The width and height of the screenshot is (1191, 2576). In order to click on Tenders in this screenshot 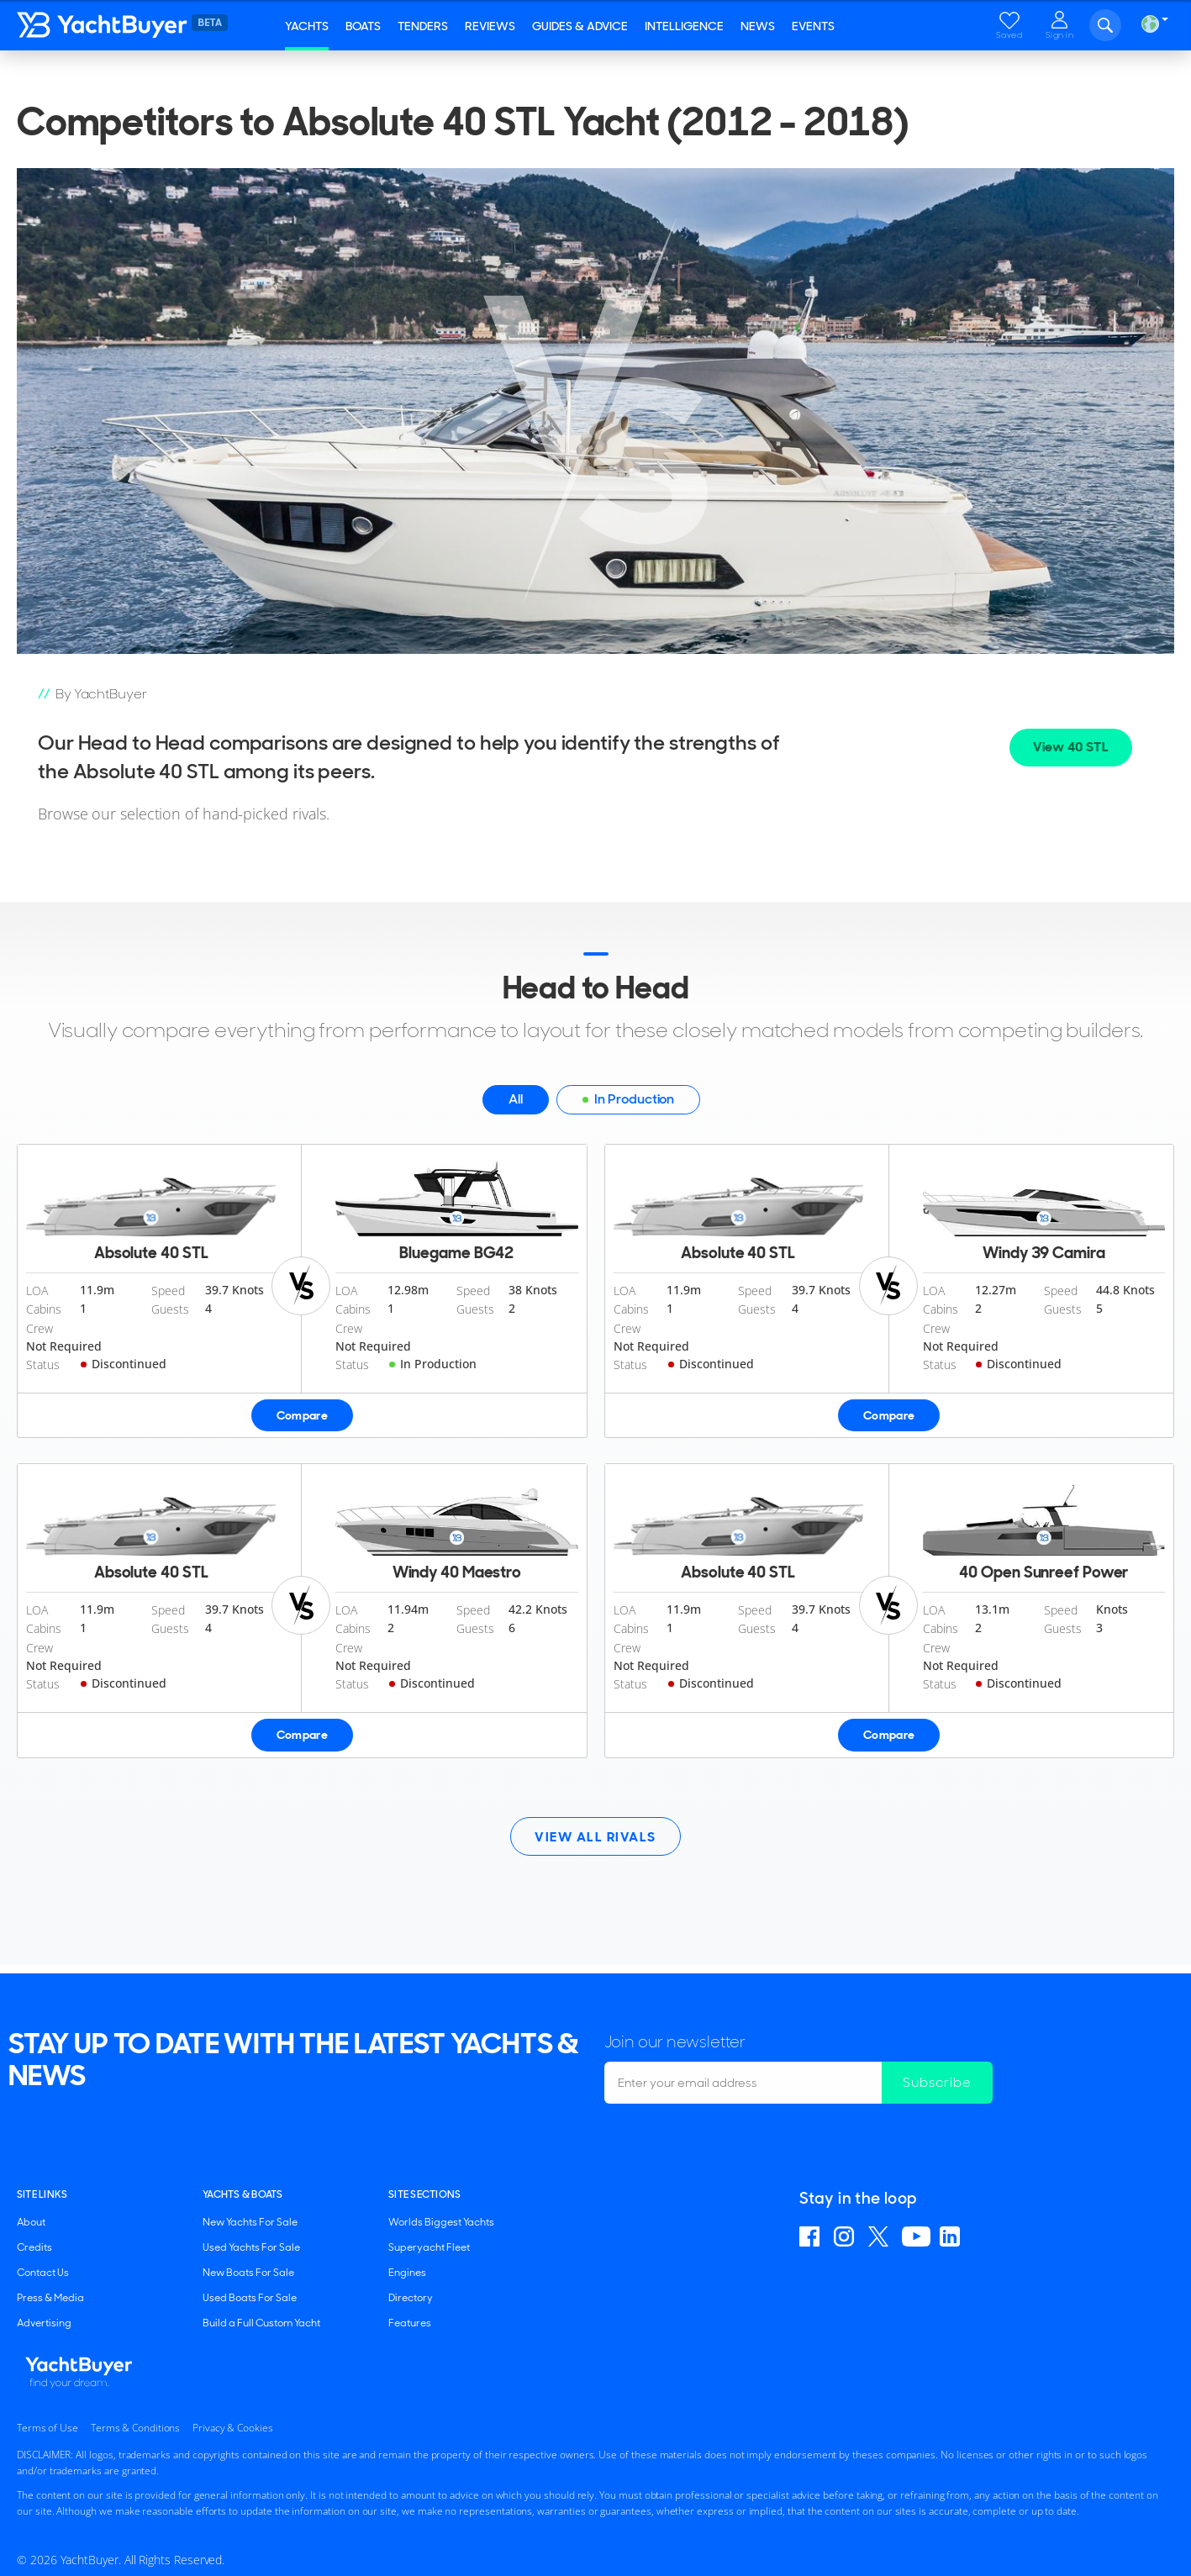, I will do `click(423, 26)`.